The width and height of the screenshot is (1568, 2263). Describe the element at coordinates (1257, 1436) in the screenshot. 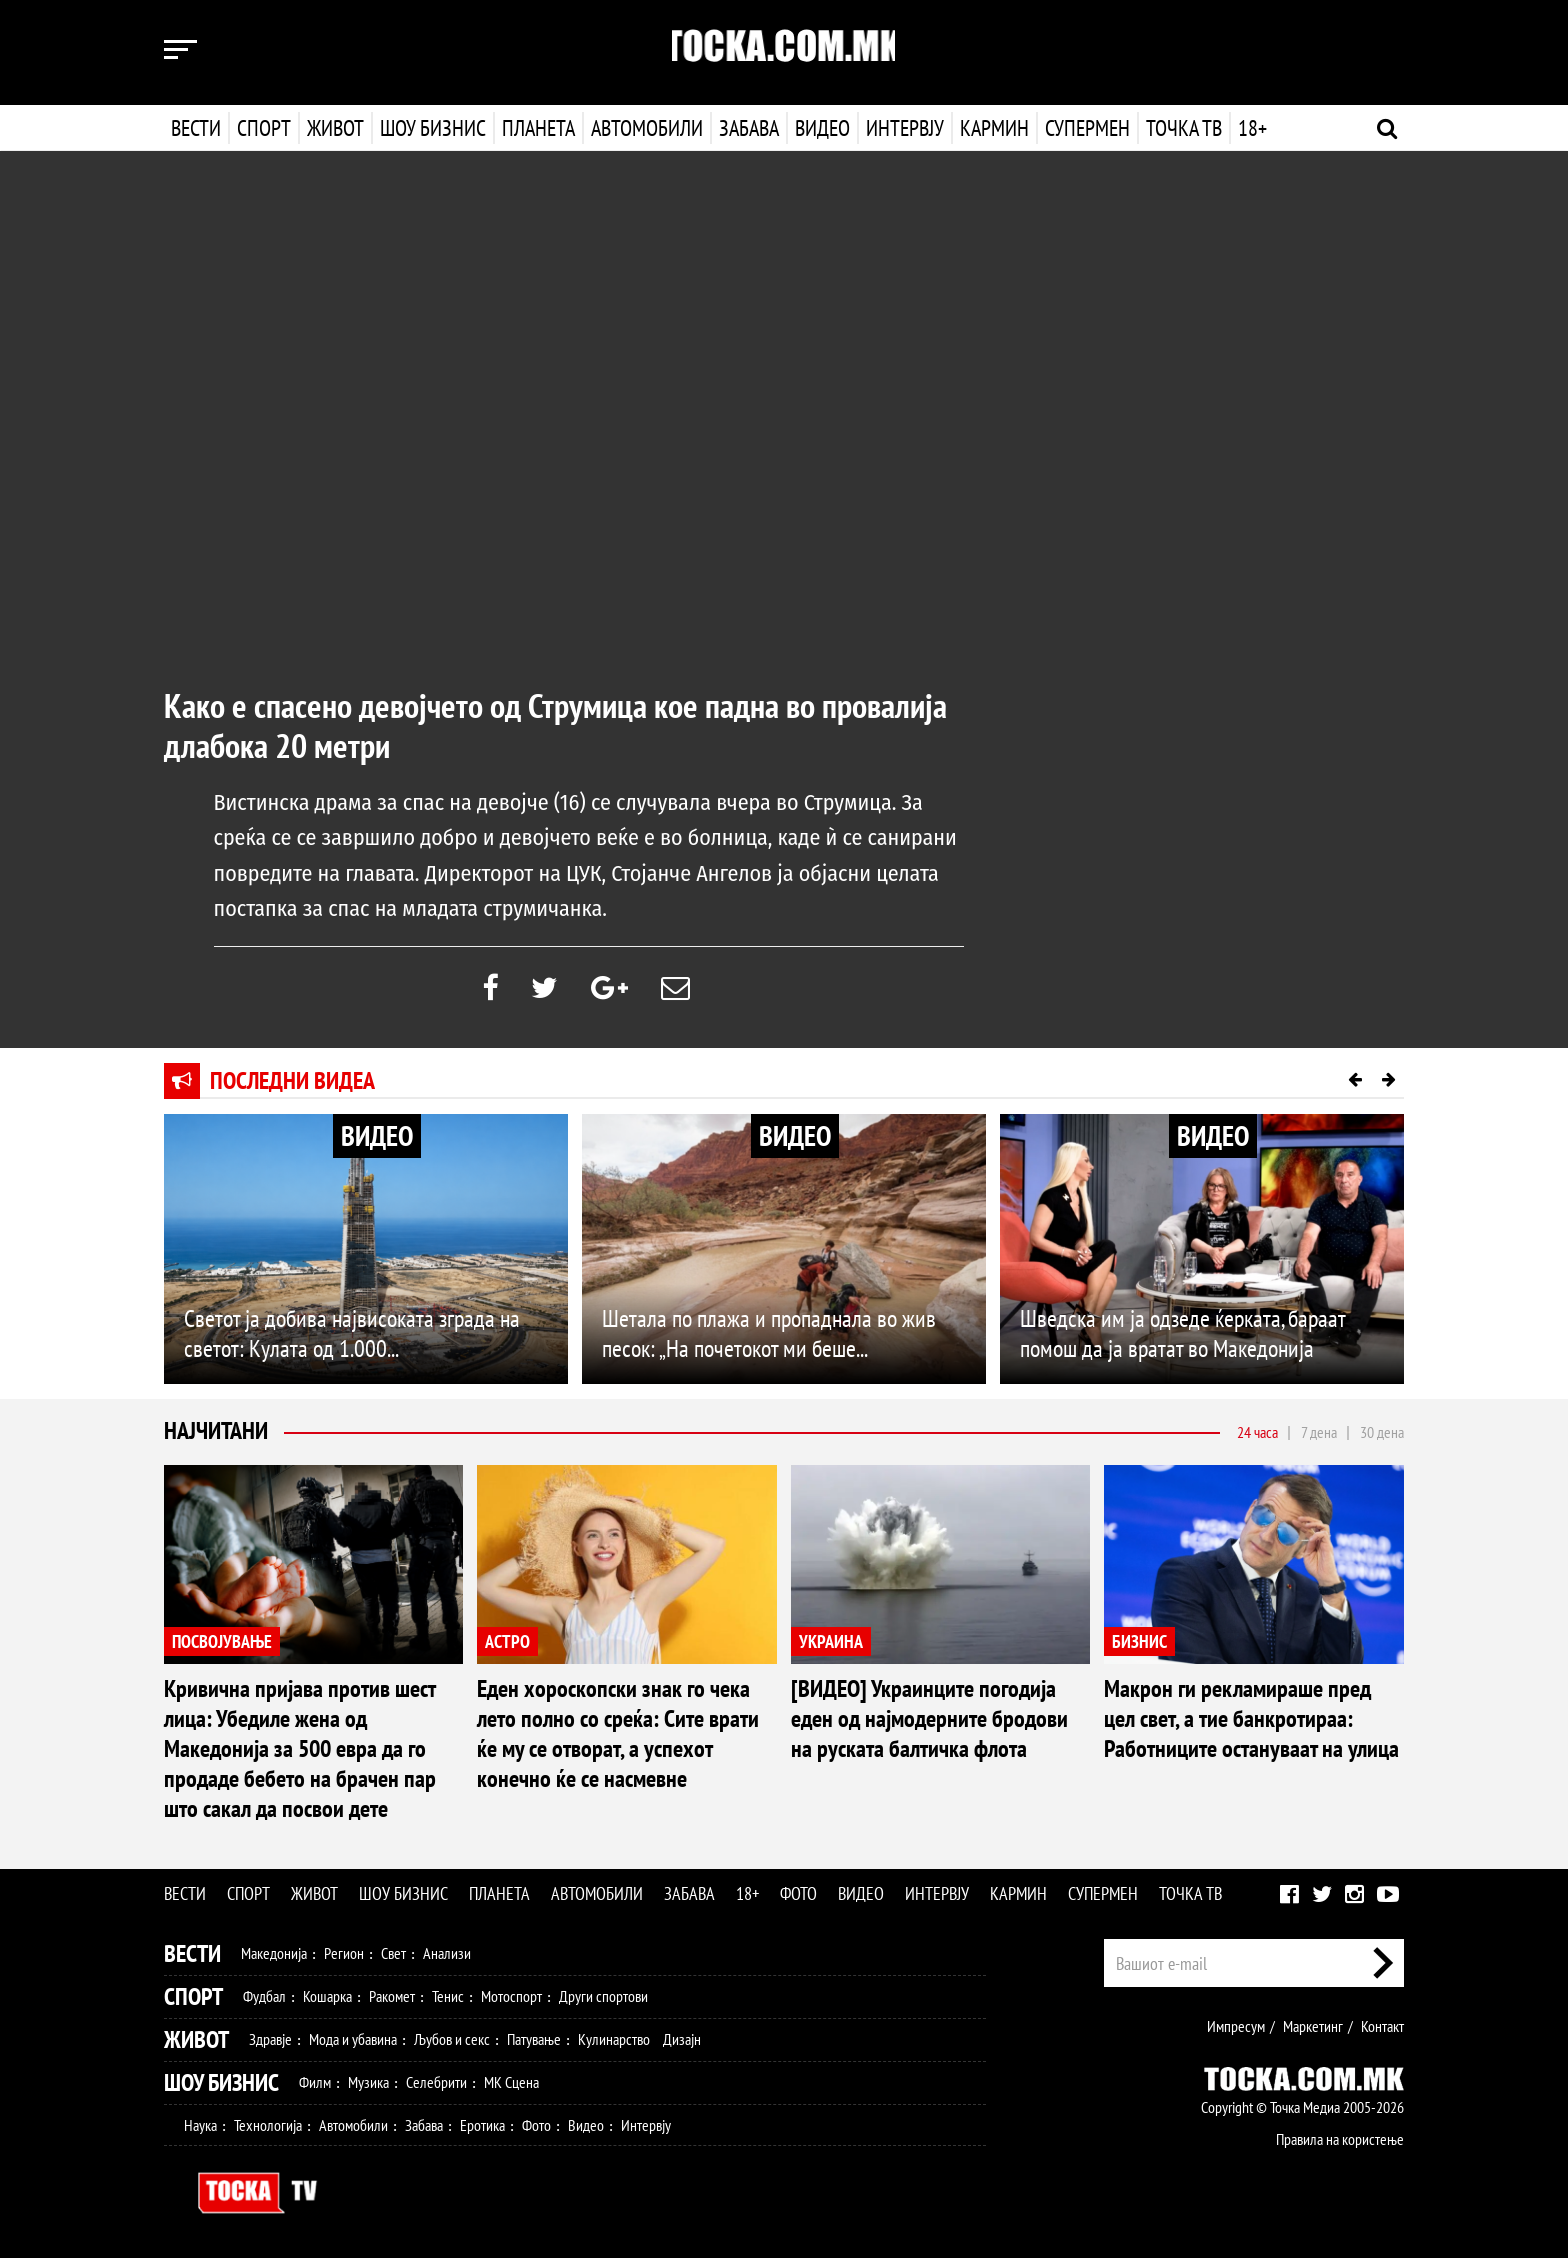

I see `24 часа [tab]` at that location.